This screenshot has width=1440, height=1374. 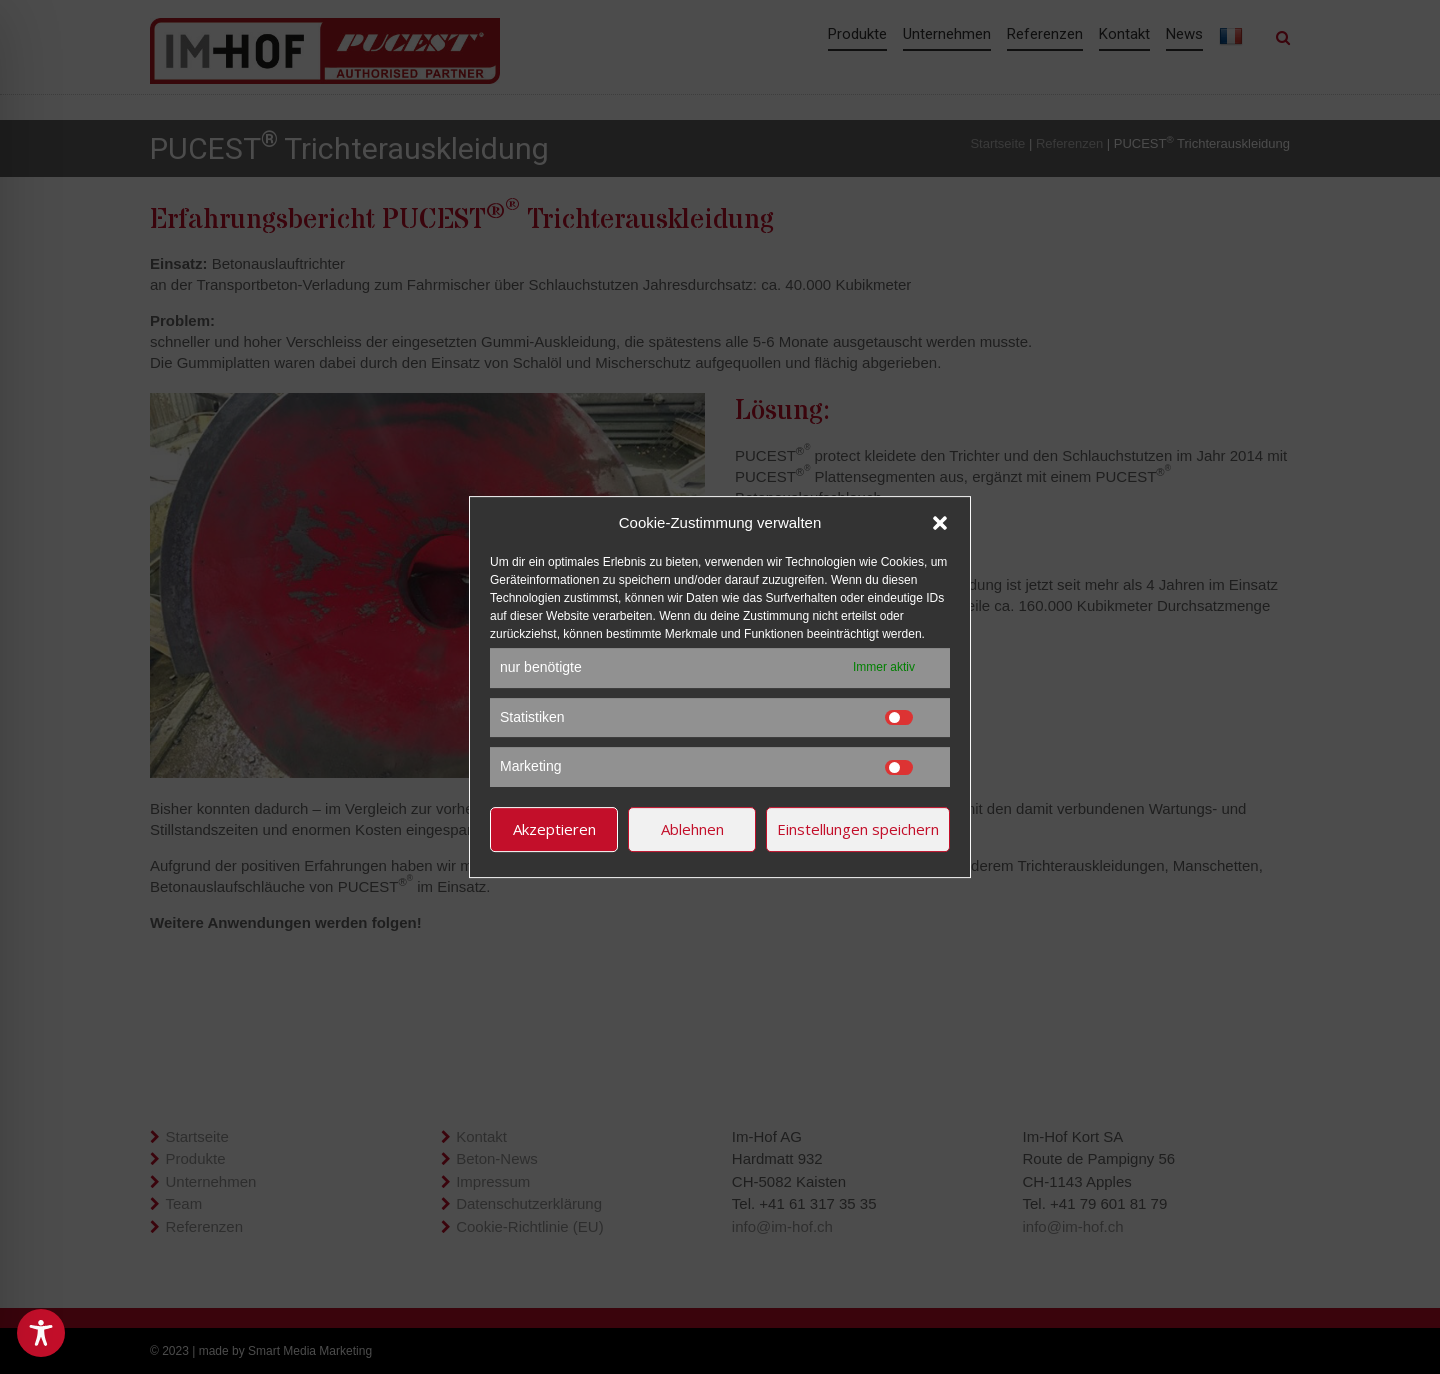 What do you see at coordinates (692, 829) in the screenshot?
I see `Ablehnen` at bounding box center [692, 829].